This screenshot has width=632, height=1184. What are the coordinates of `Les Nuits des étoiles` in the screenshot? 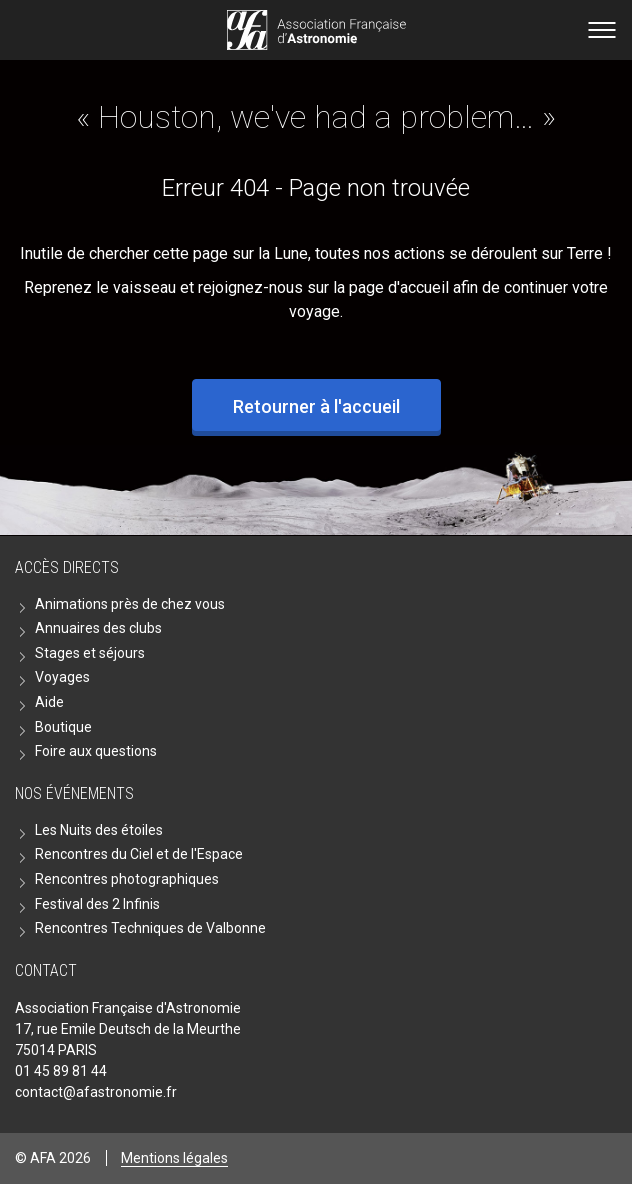 It's located at (99, 830).